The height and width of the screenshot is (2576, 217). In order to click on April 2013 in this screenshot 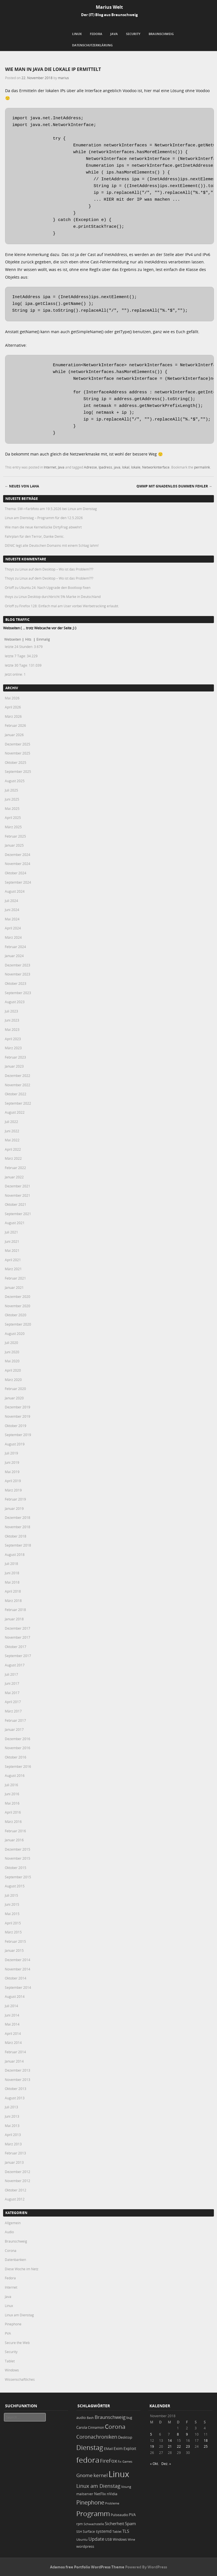, I will do `click(13, 2134)`.